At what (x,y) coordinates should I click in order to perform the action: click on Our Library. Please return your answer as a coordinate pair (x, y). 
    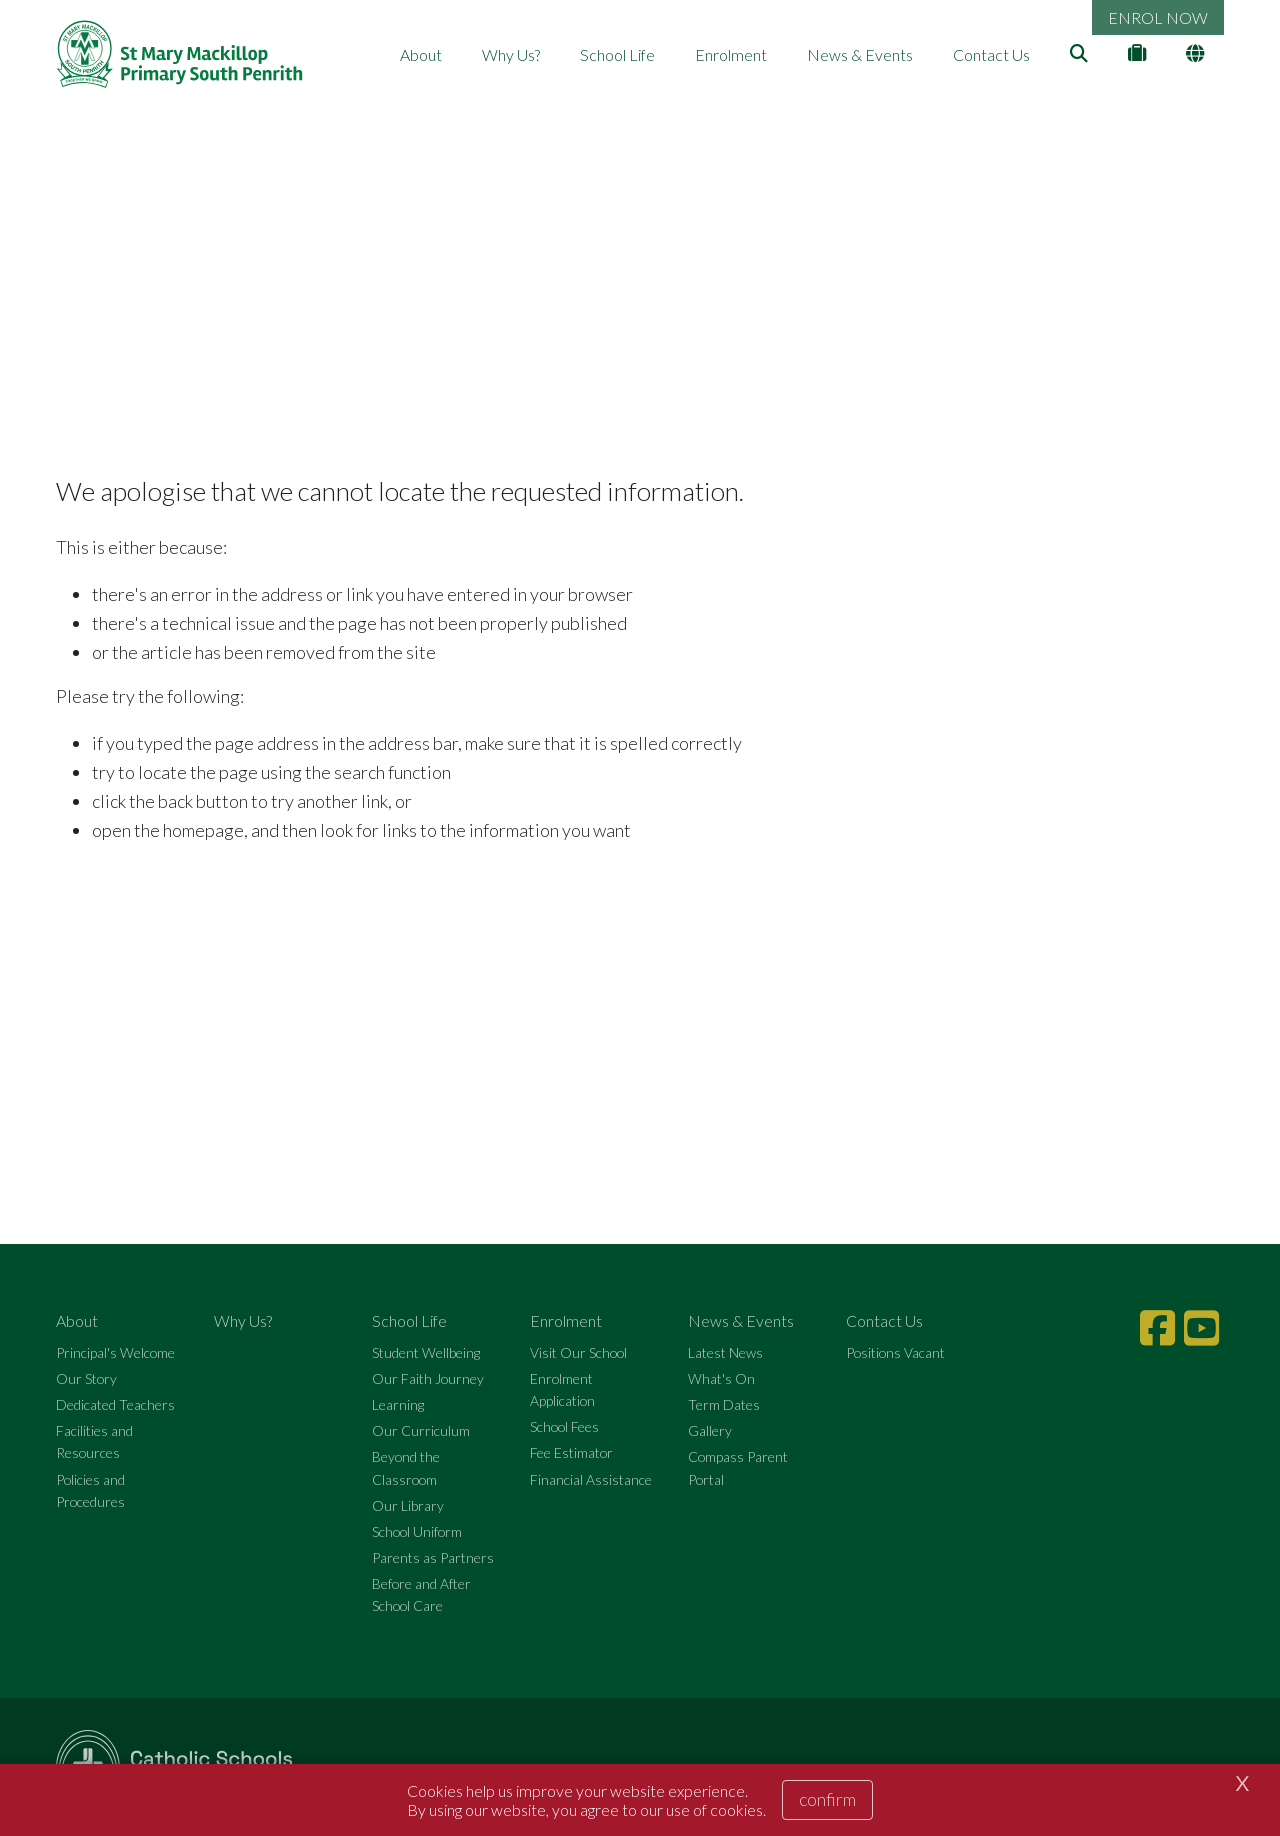
    Looking at the image, I should click on (408, 1505).